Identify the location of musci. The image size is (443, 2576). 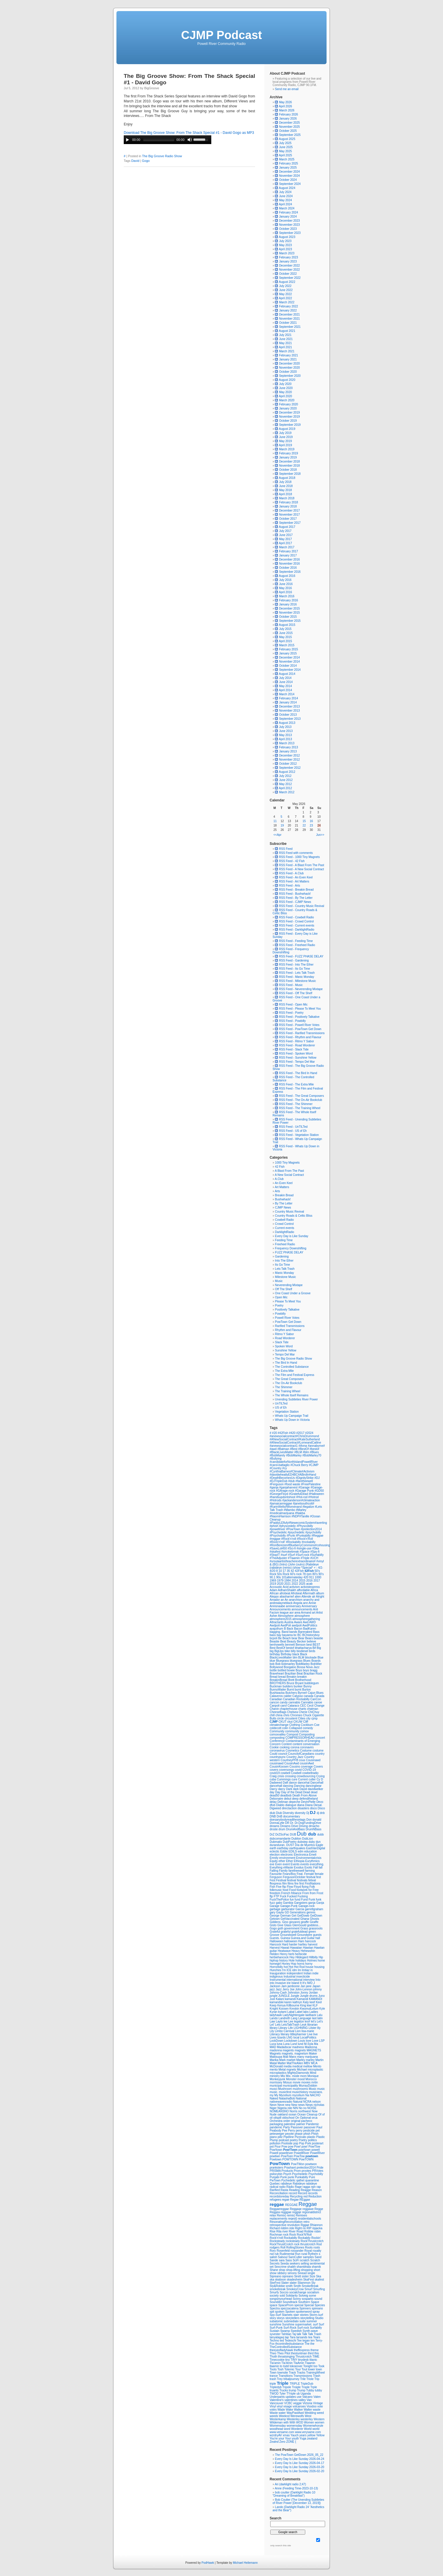
(274, 2088).